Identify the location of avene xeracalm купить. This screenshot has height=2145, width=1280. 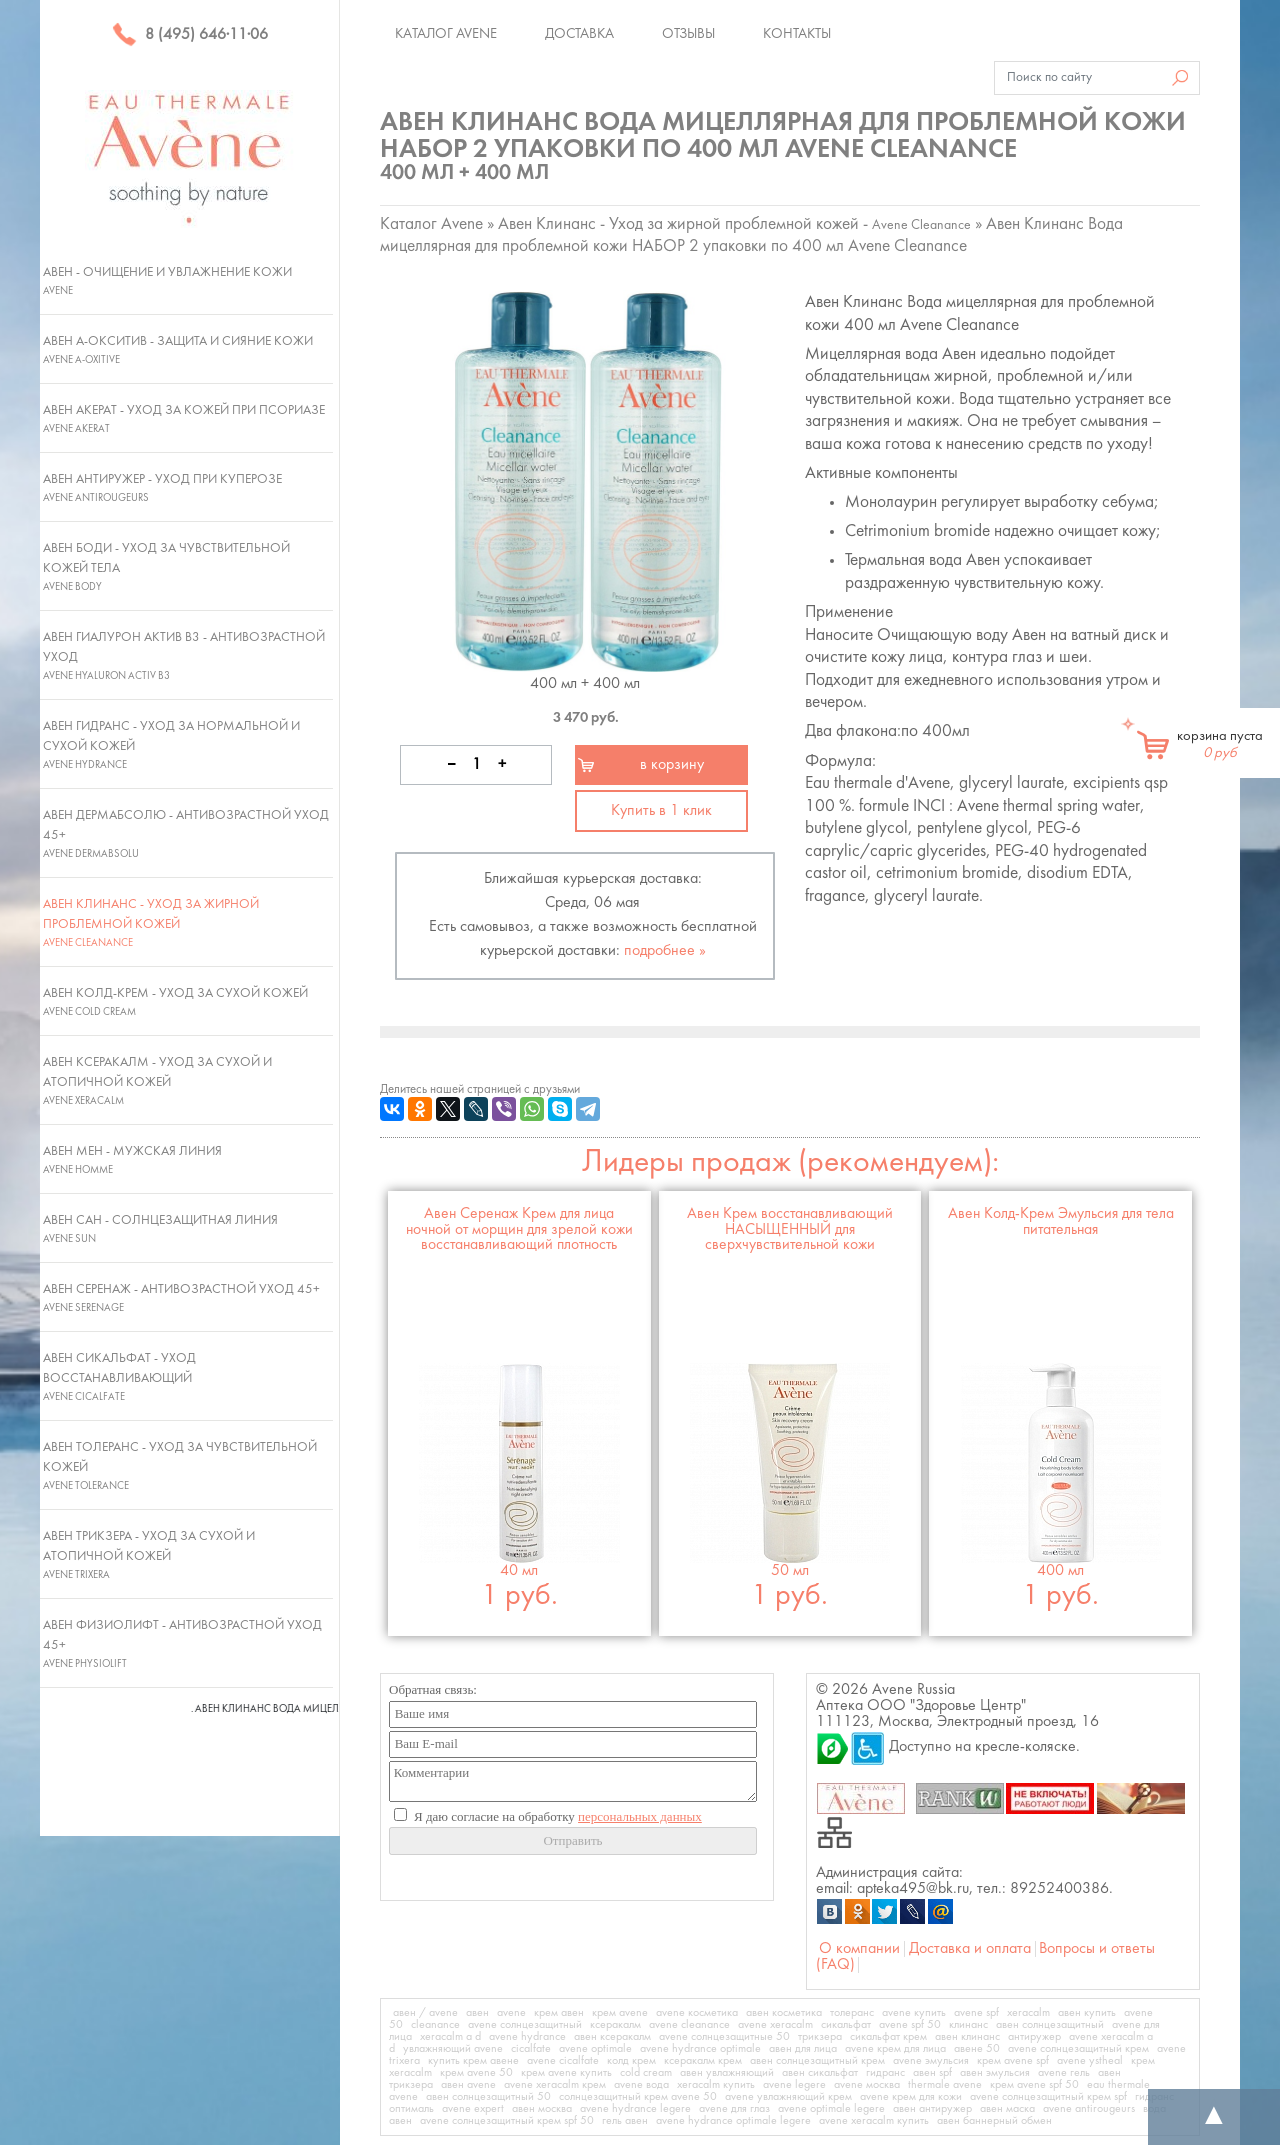
(874, 2121).